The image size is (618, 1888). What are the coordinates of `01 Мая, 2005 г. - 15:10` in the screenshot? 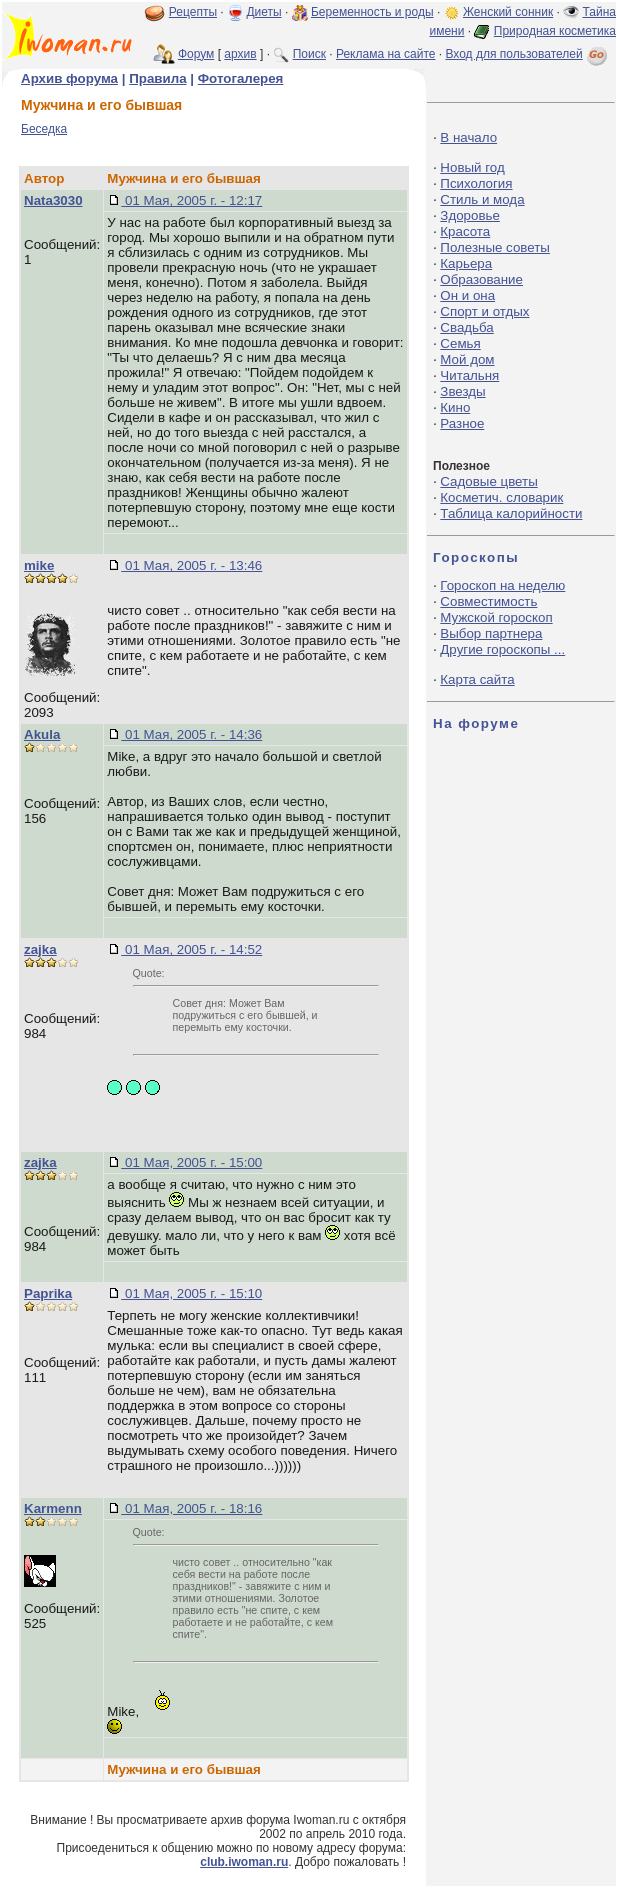 It's located at (191, 1293).